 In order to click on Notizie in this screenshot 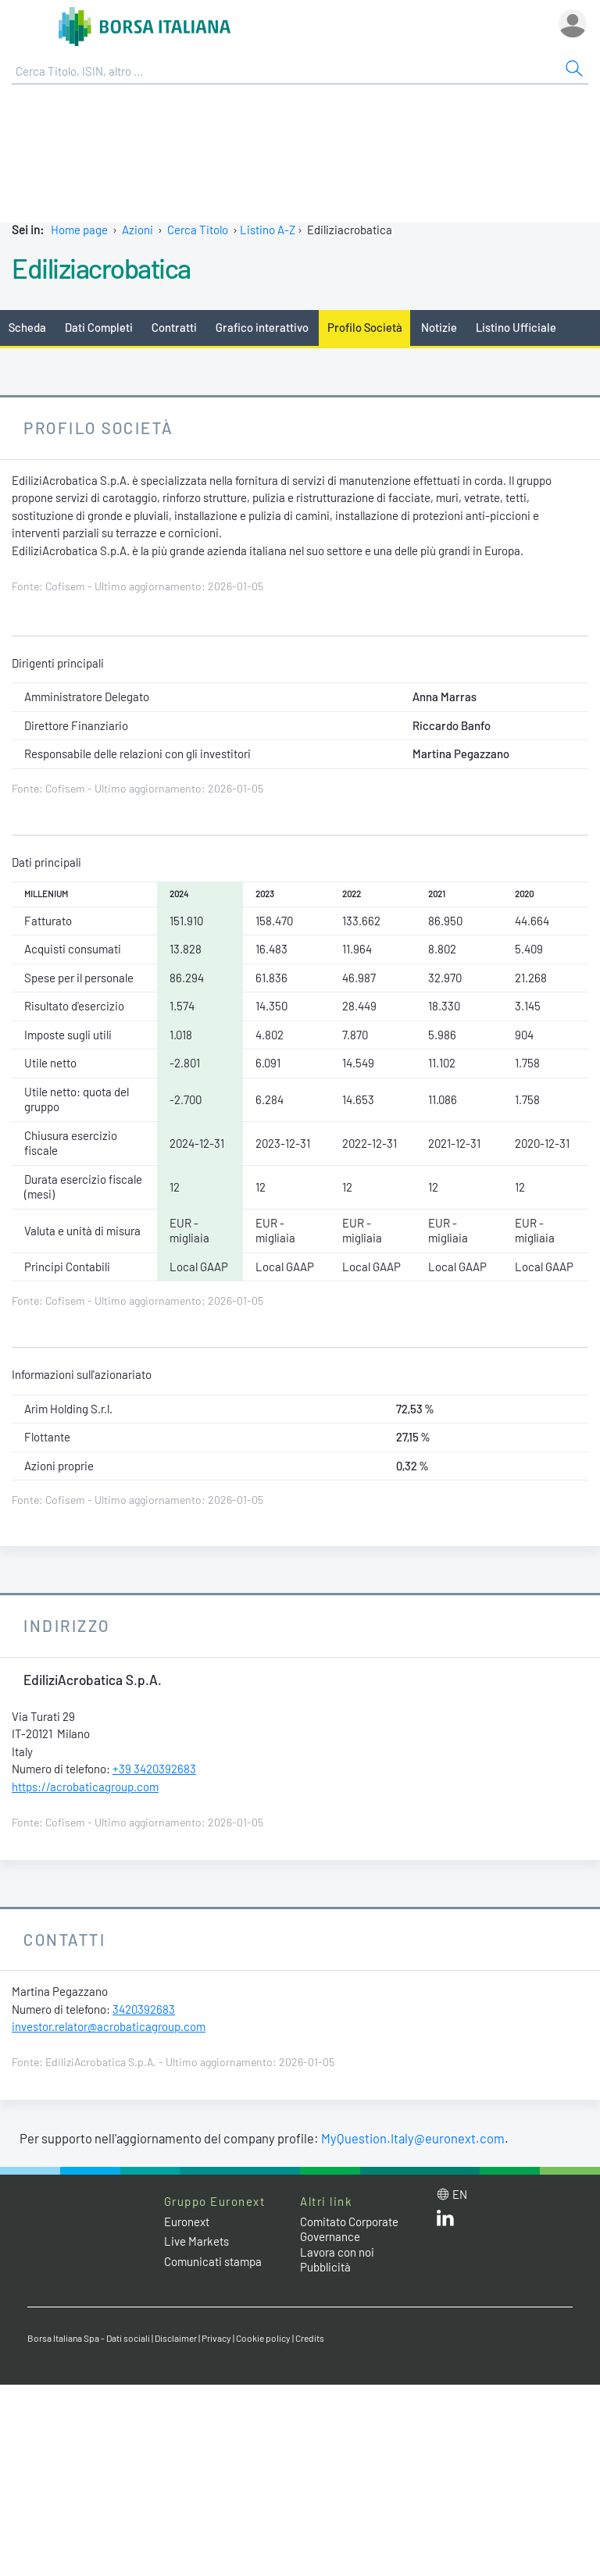, I will do `click(439, 327)`.